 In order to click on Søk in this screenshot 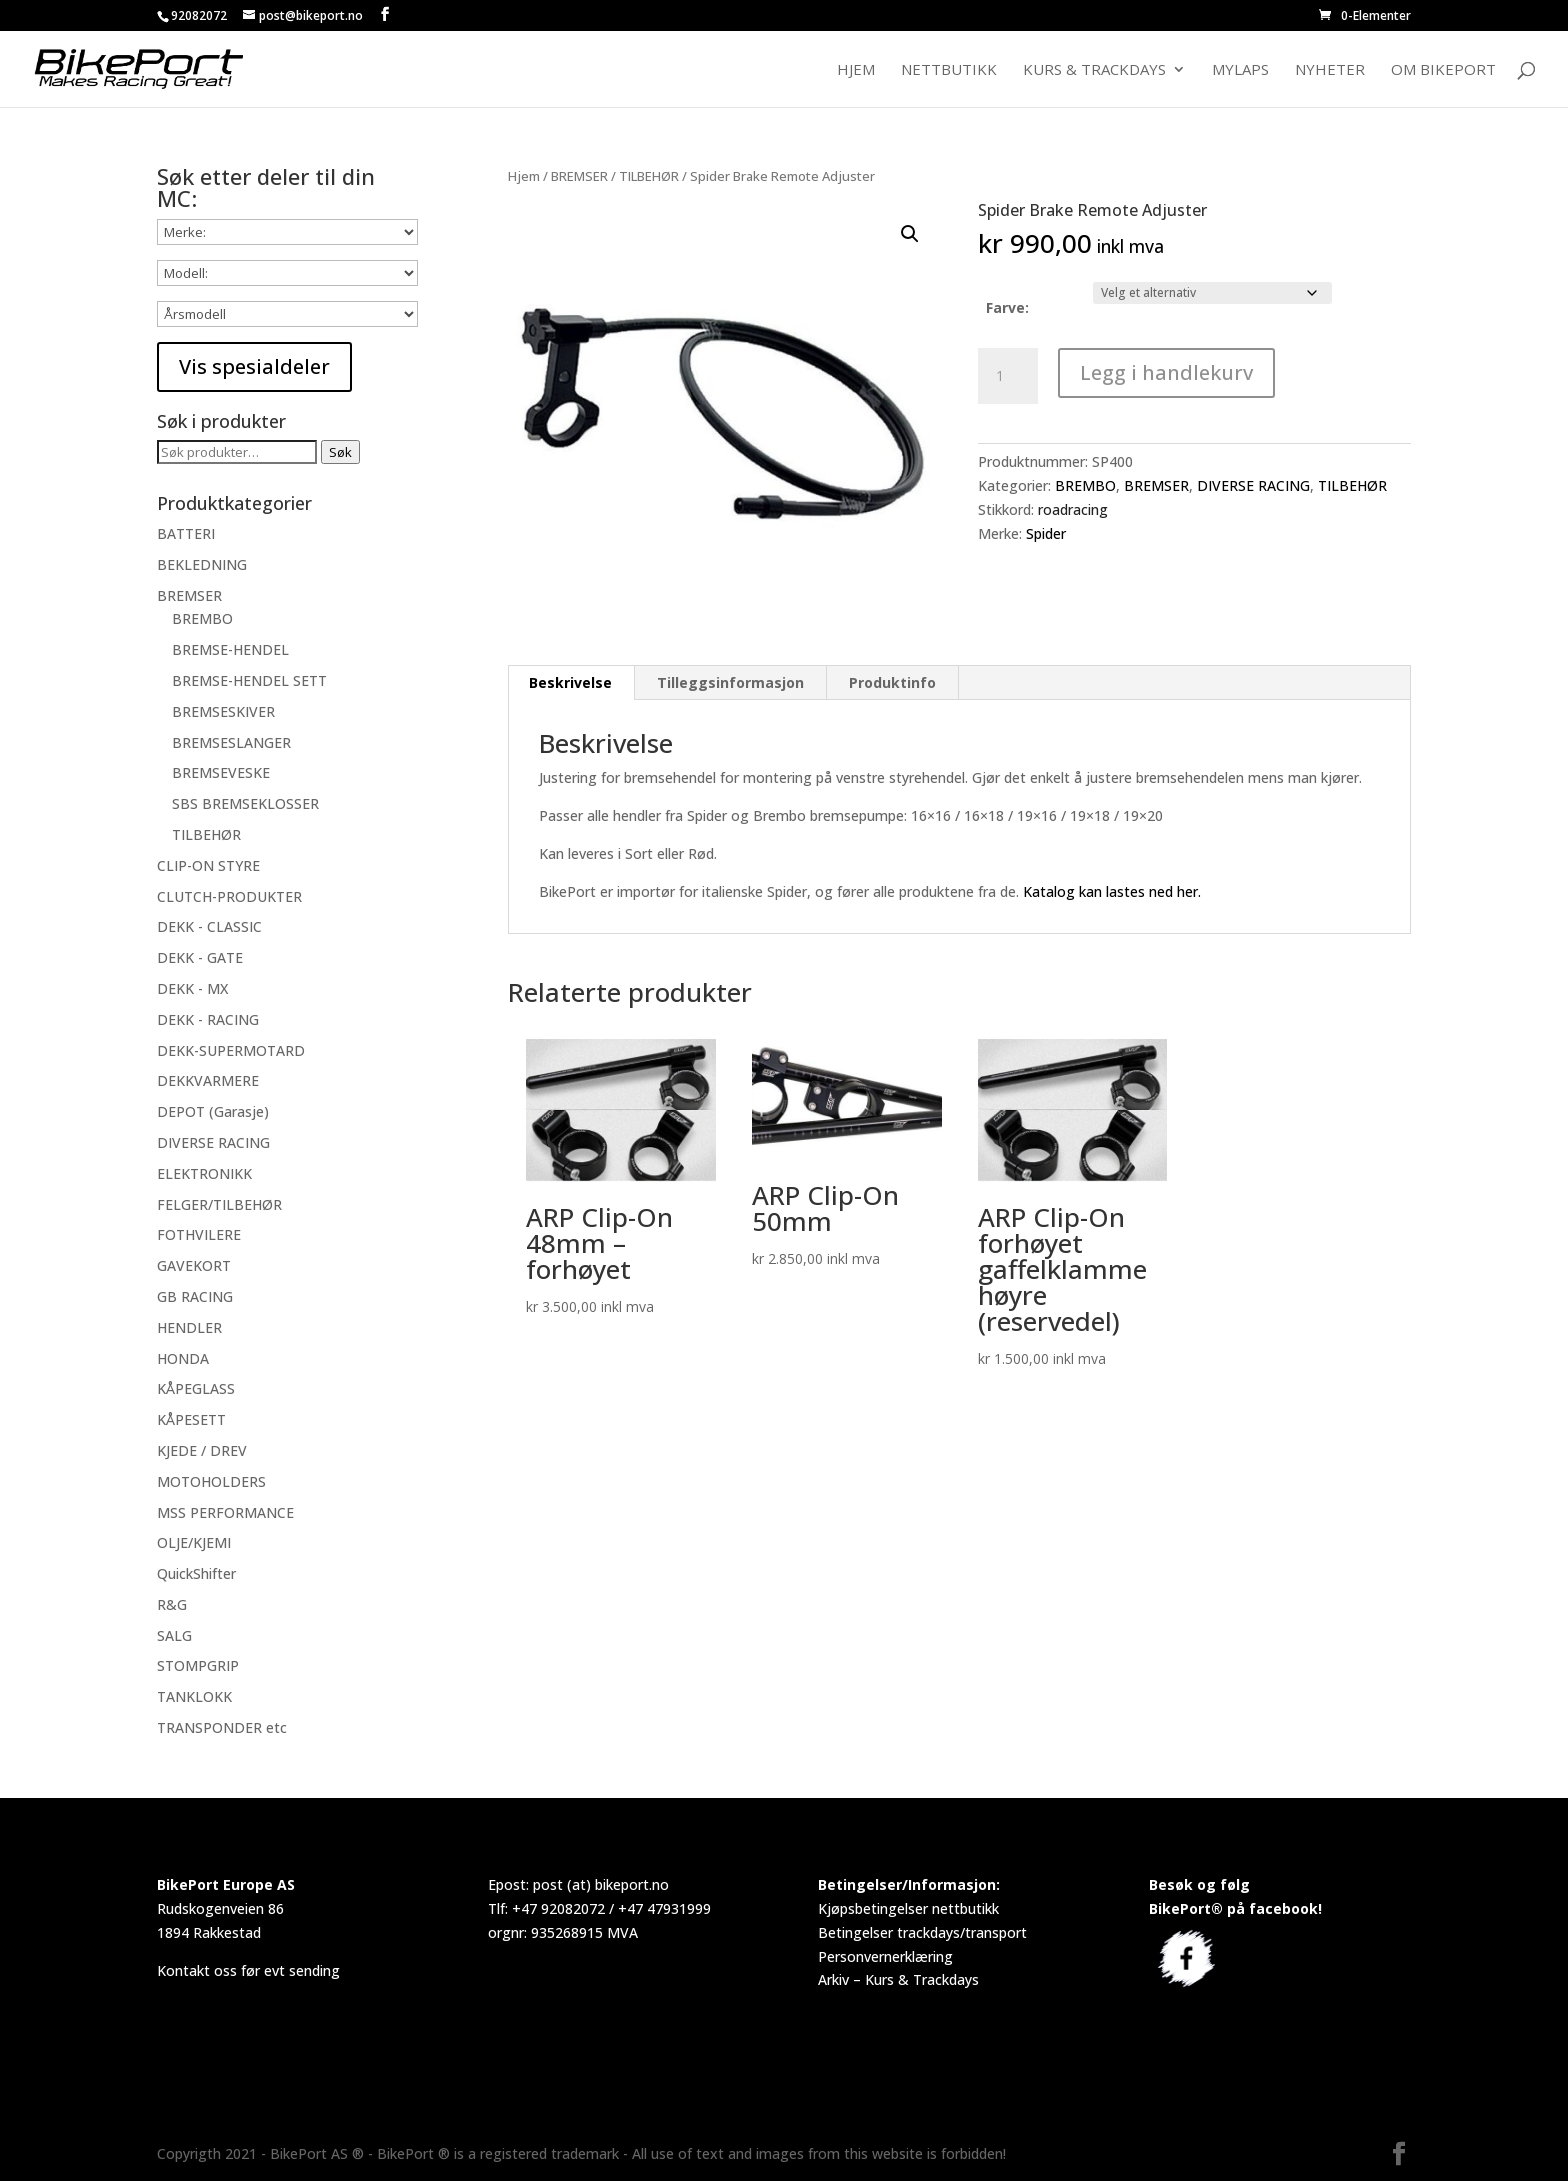, I will do `click(340, 452)`.